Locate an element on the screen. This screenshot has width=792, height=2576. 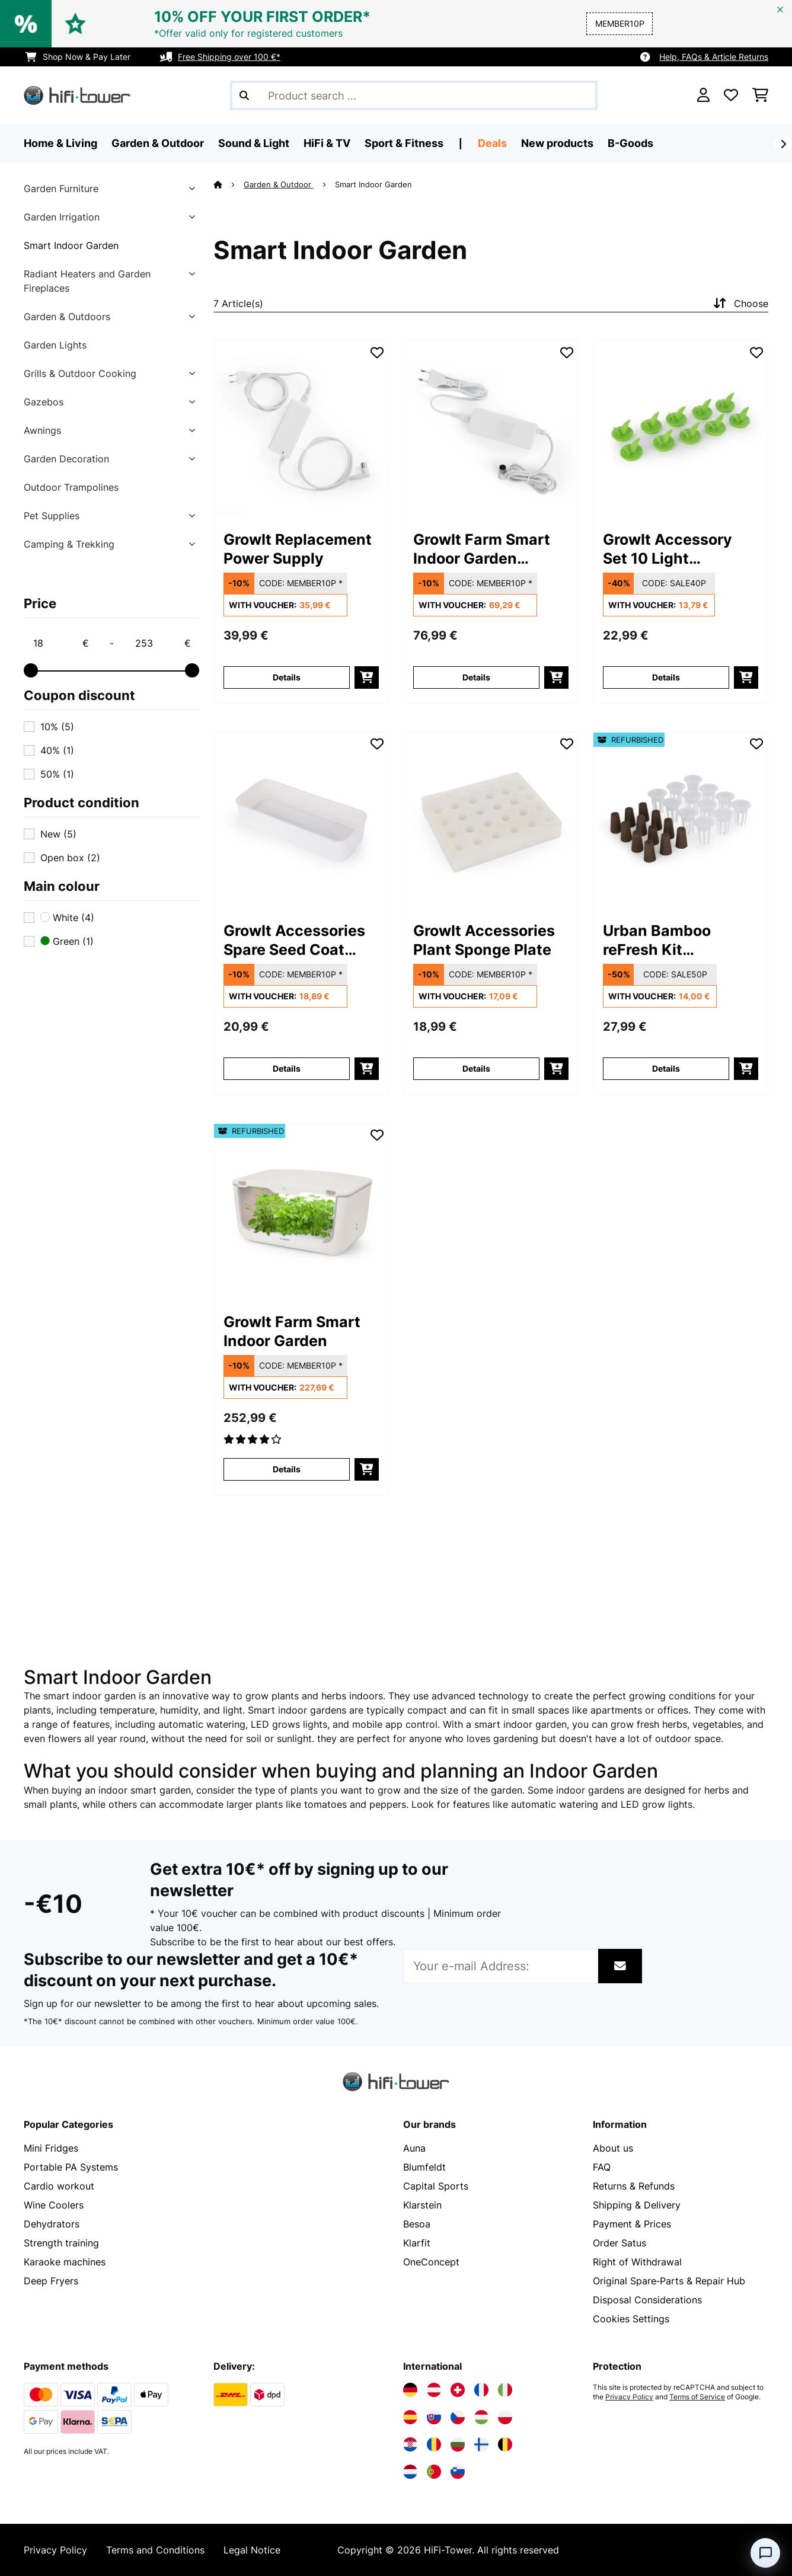
Cardio workout is located at coordinates (59, 2186).